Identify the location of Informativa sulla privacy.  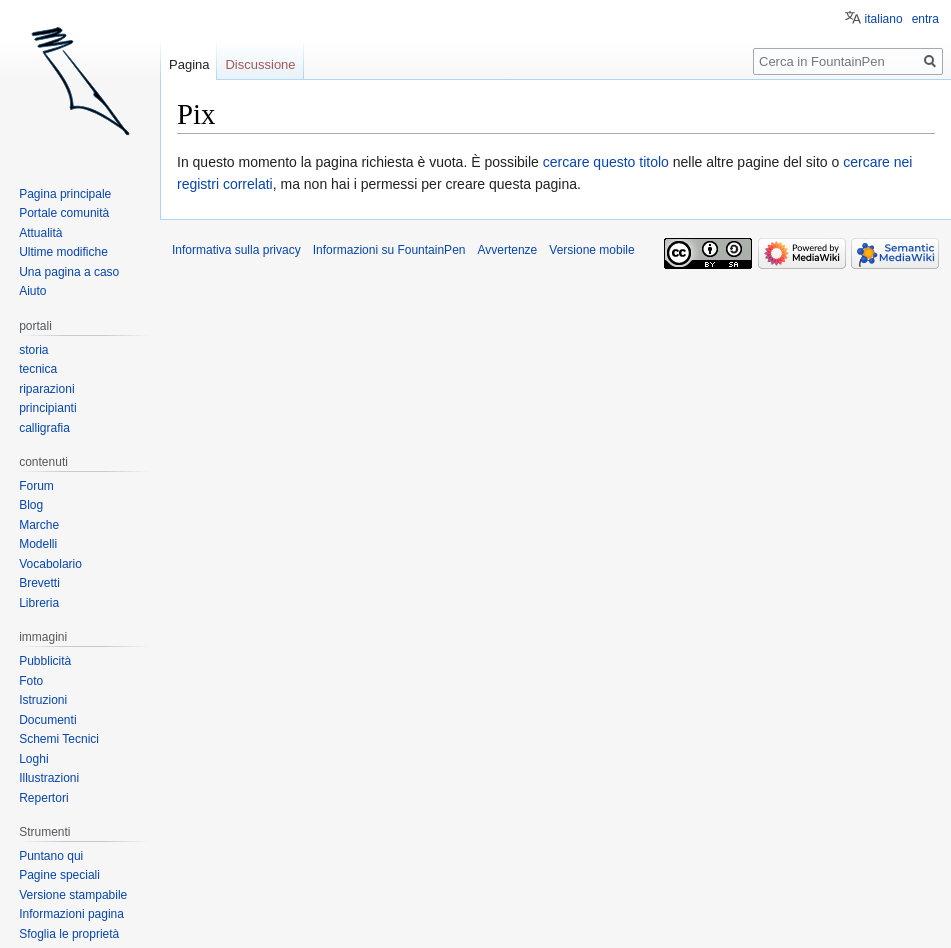
(236, 250).